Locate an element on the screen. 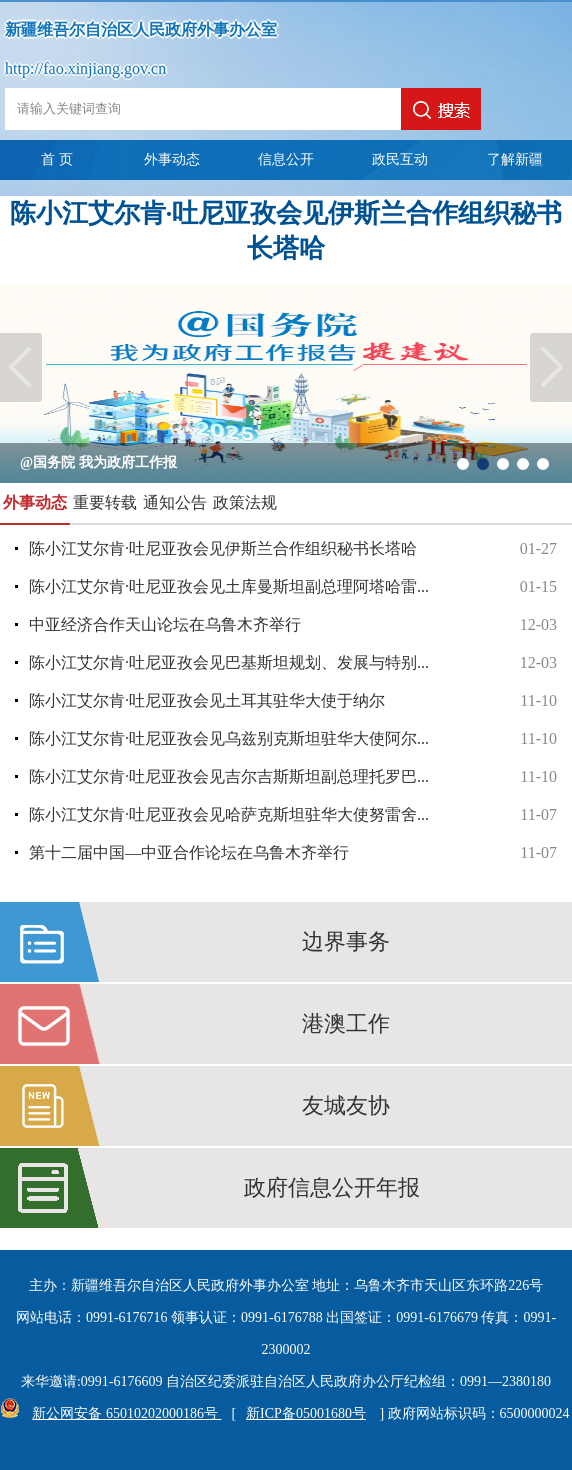  信息公开 is located at coordinates (286, 159).